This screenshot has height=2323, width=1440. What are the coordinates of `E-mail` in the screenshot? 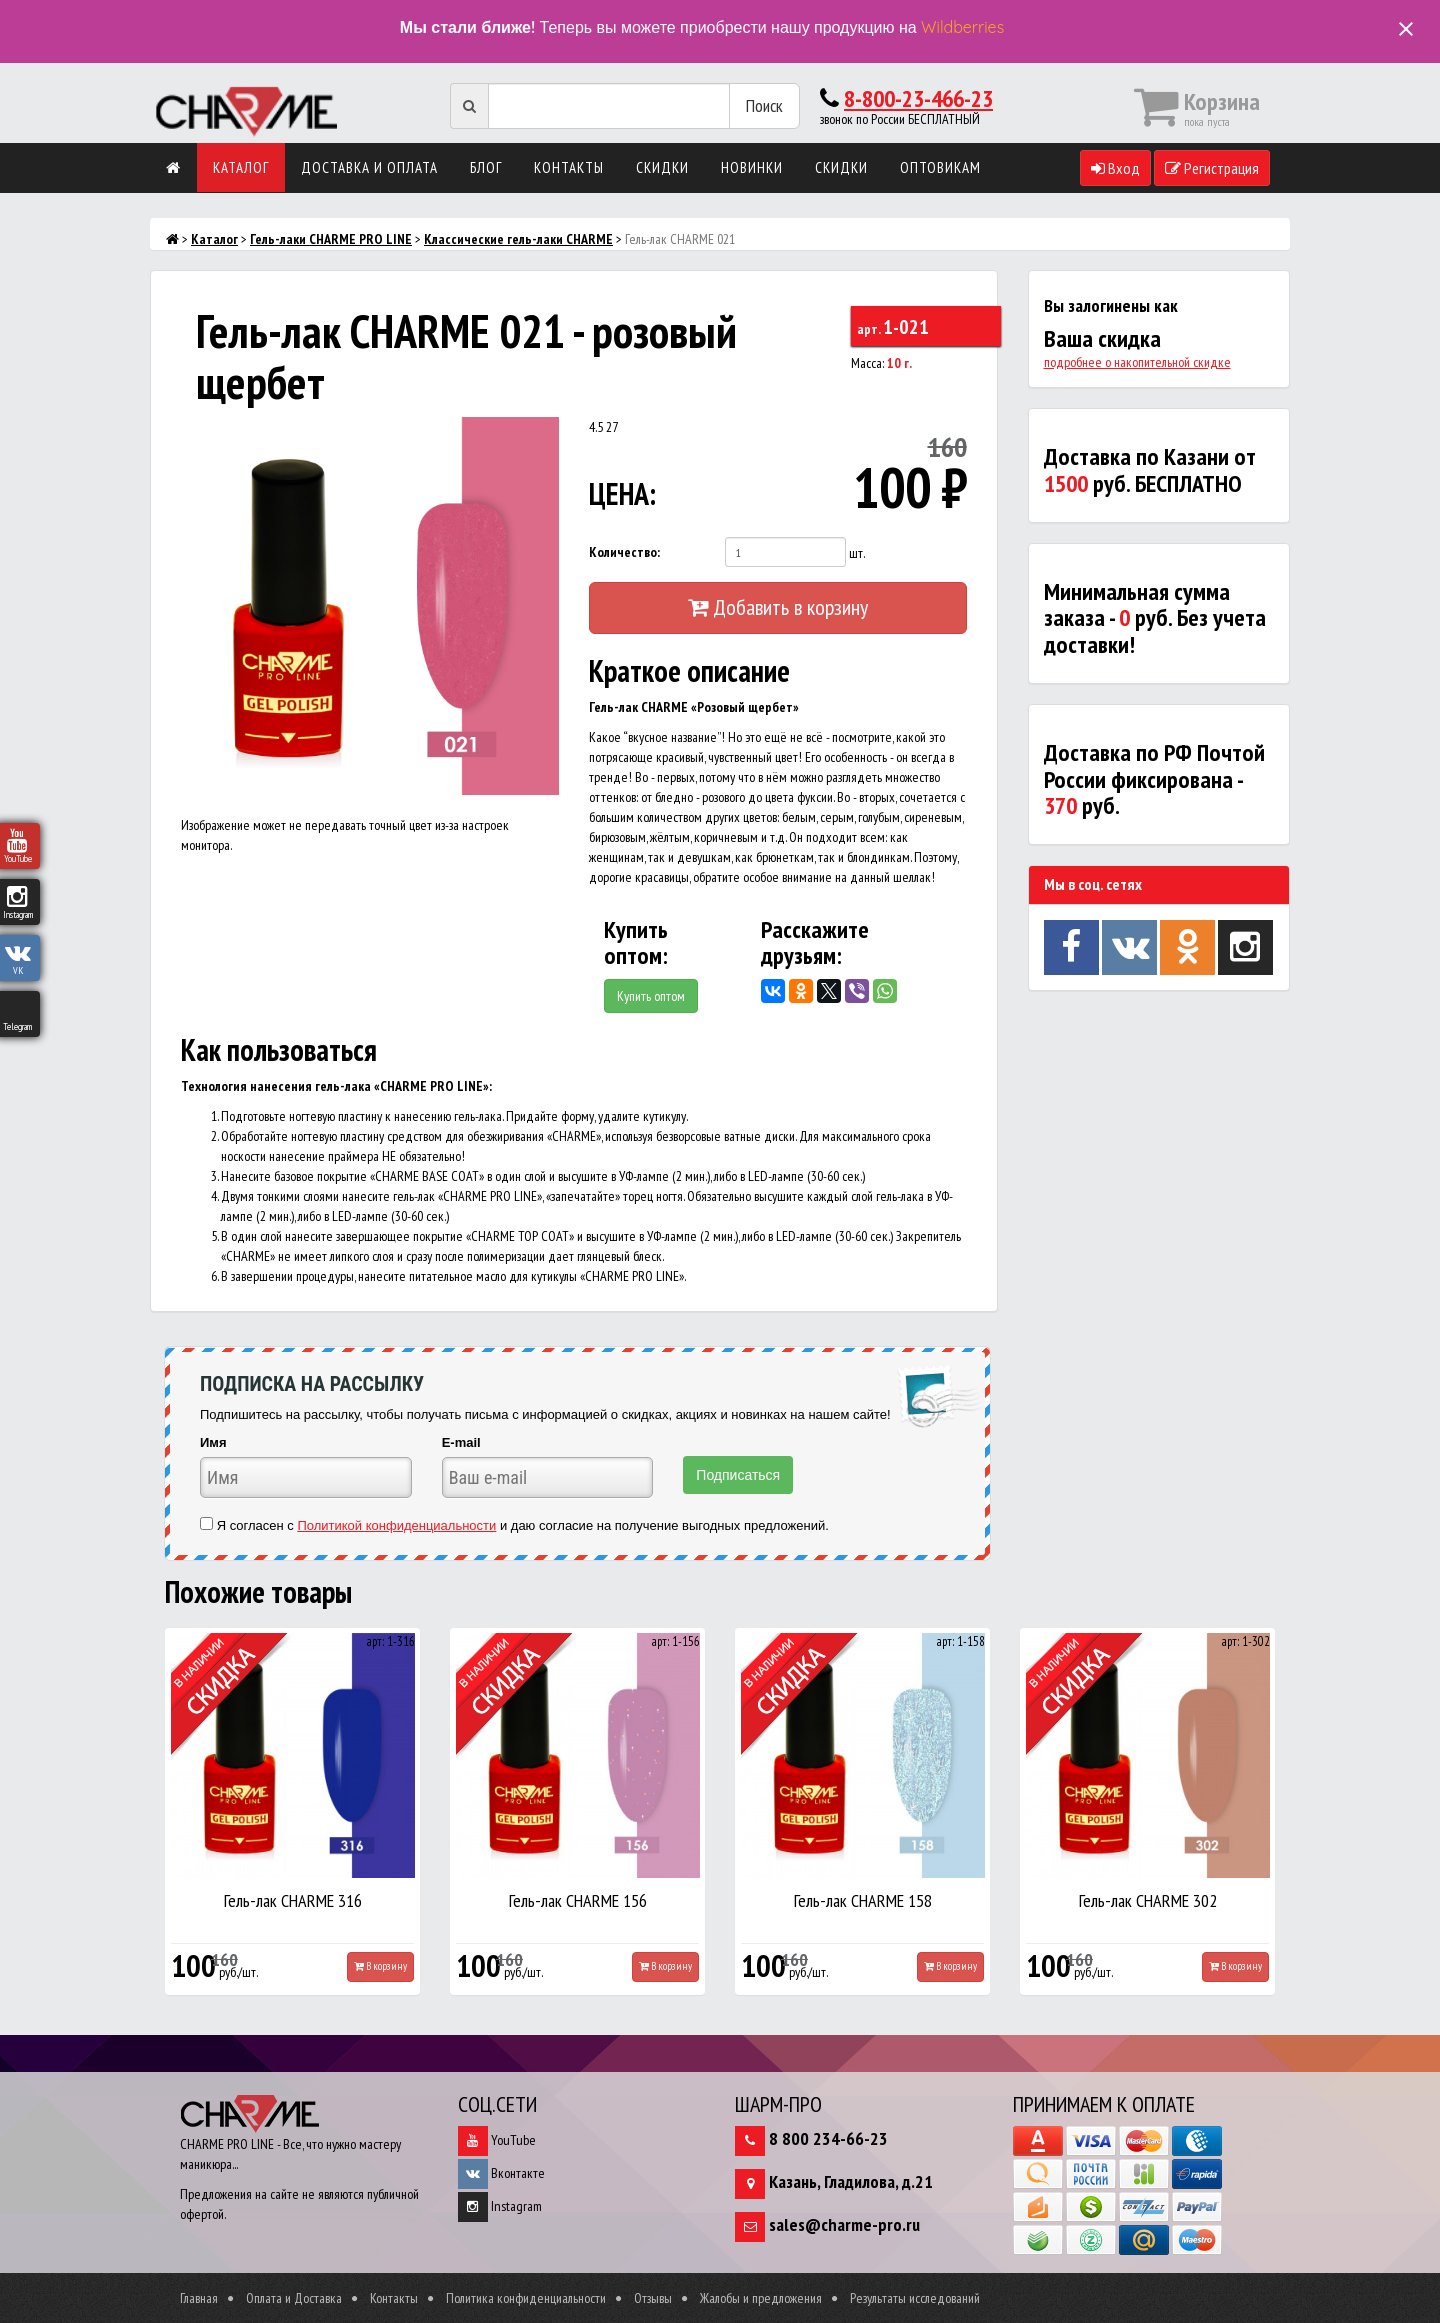 It's located at (461, 1442).